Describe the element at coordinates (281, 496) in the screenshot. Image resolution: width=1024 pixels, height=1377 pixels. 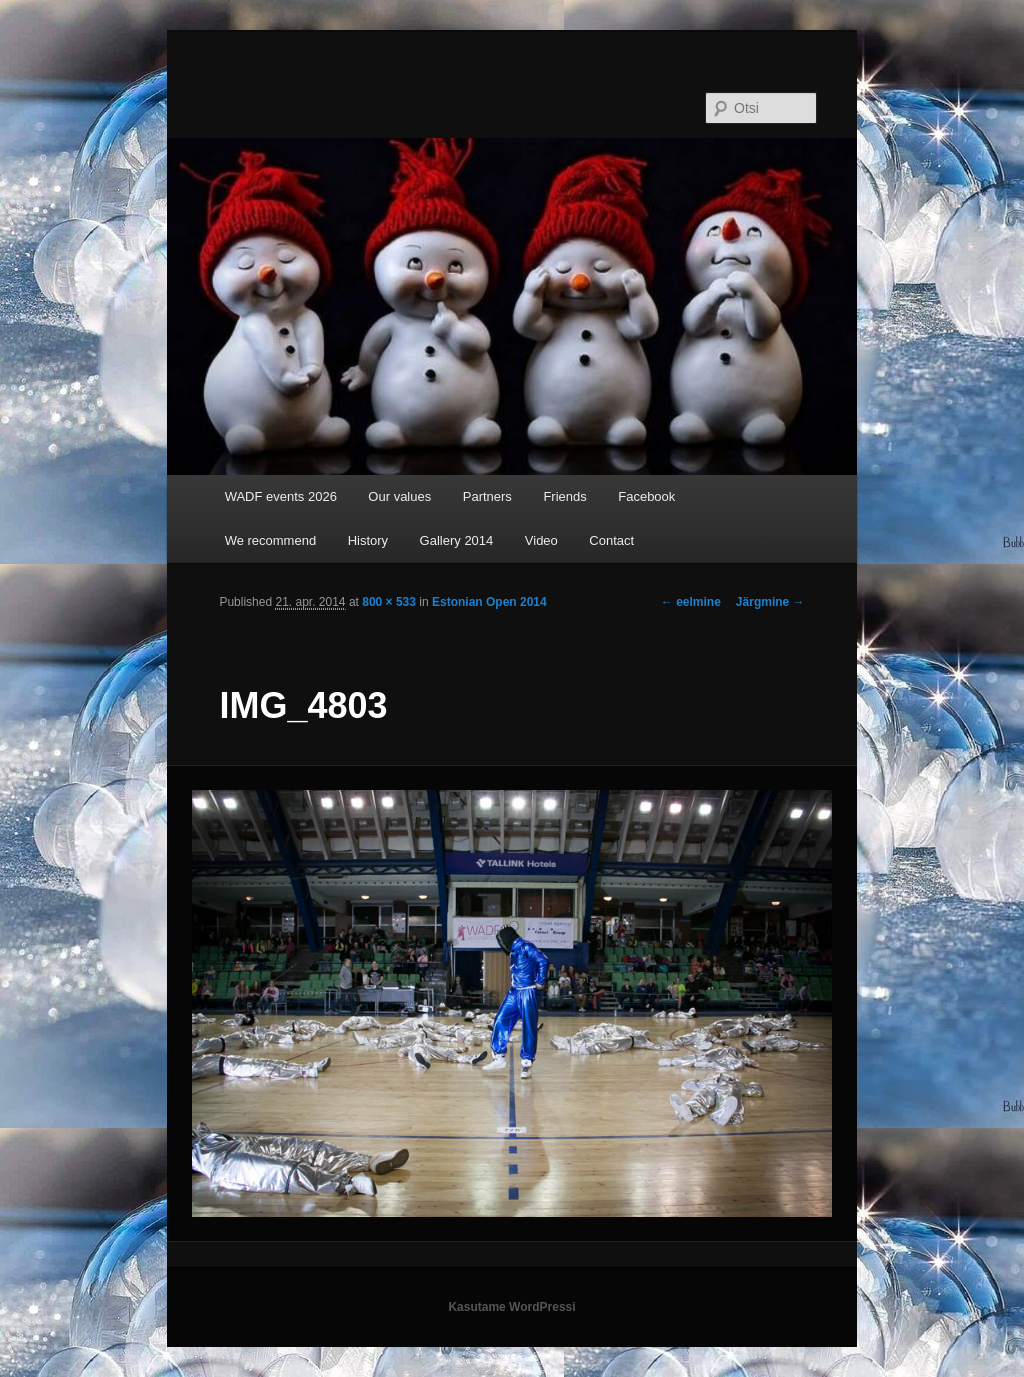
I see `WADF events 2026` at that location.